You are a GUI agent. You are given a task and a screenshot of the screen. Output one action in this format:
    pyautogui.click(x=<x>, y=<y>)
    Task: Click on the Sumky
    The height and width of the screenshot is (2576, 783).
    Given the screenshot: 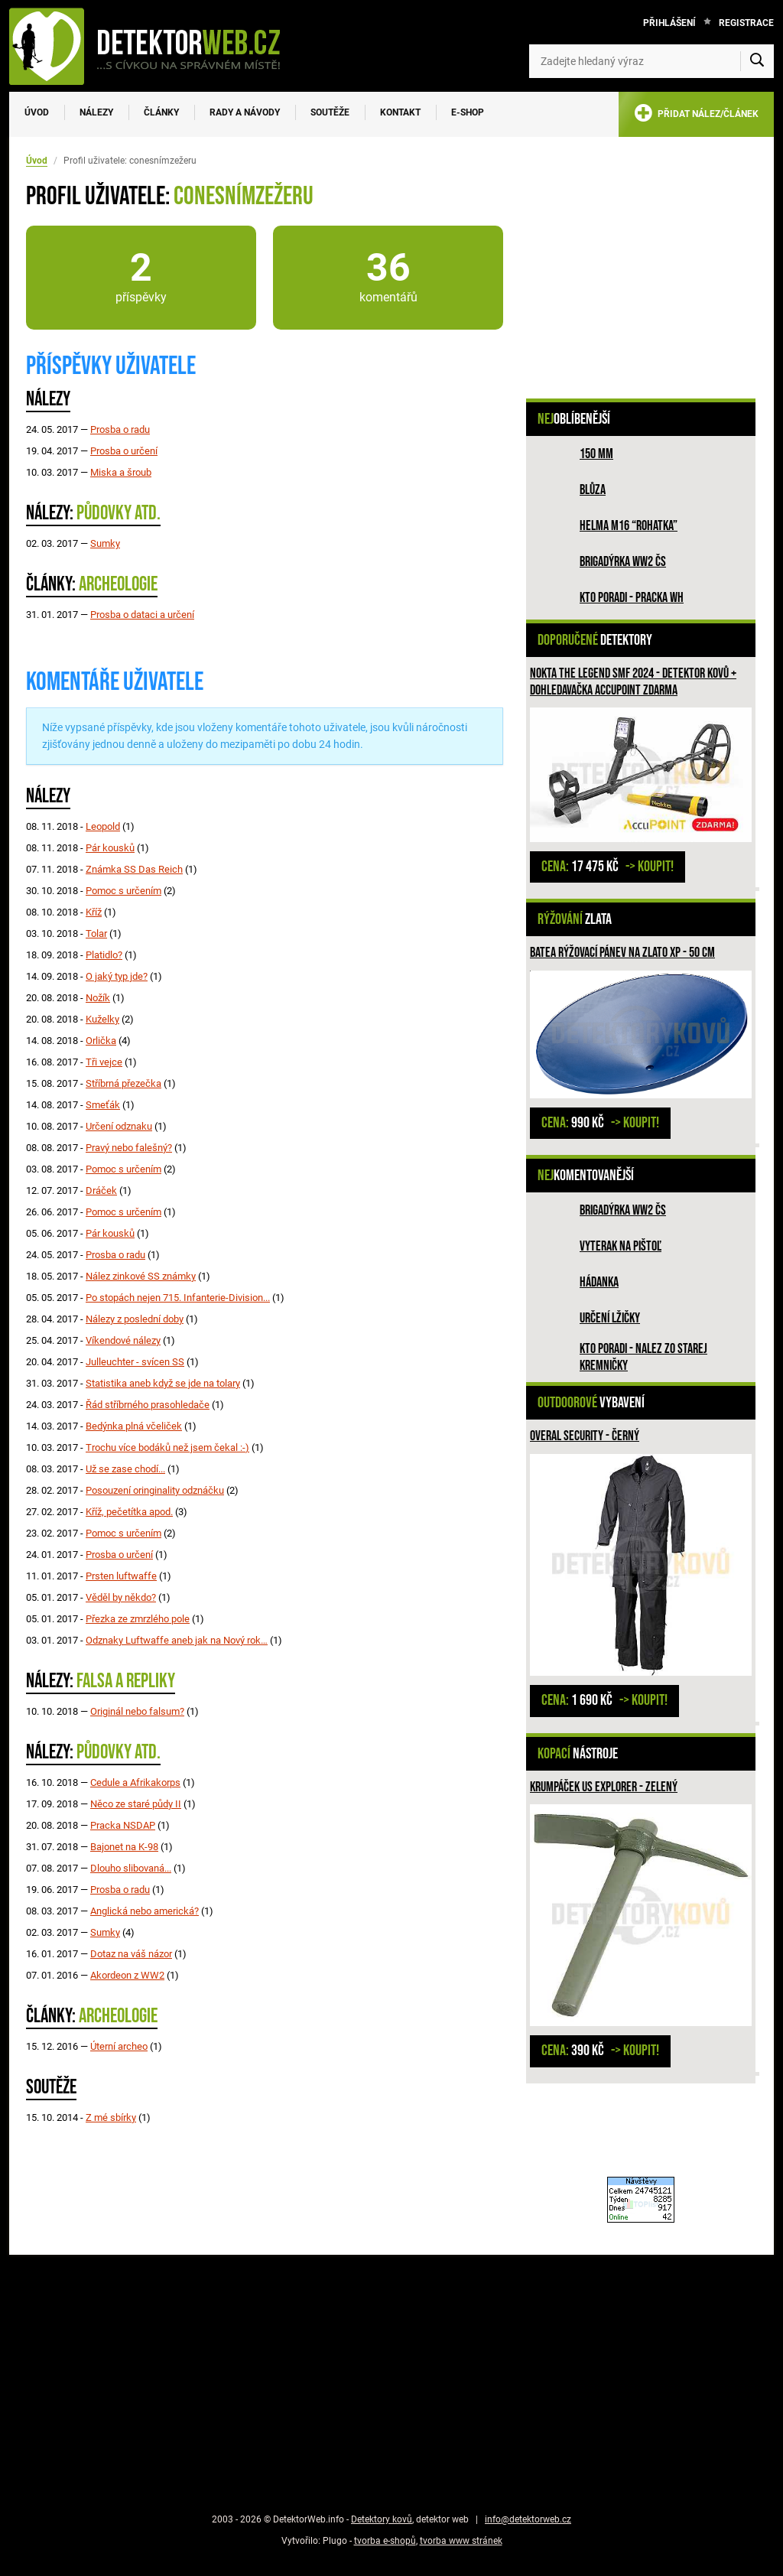 What is the action you would take?
    pyautogui.click(x=105, y=543)
    